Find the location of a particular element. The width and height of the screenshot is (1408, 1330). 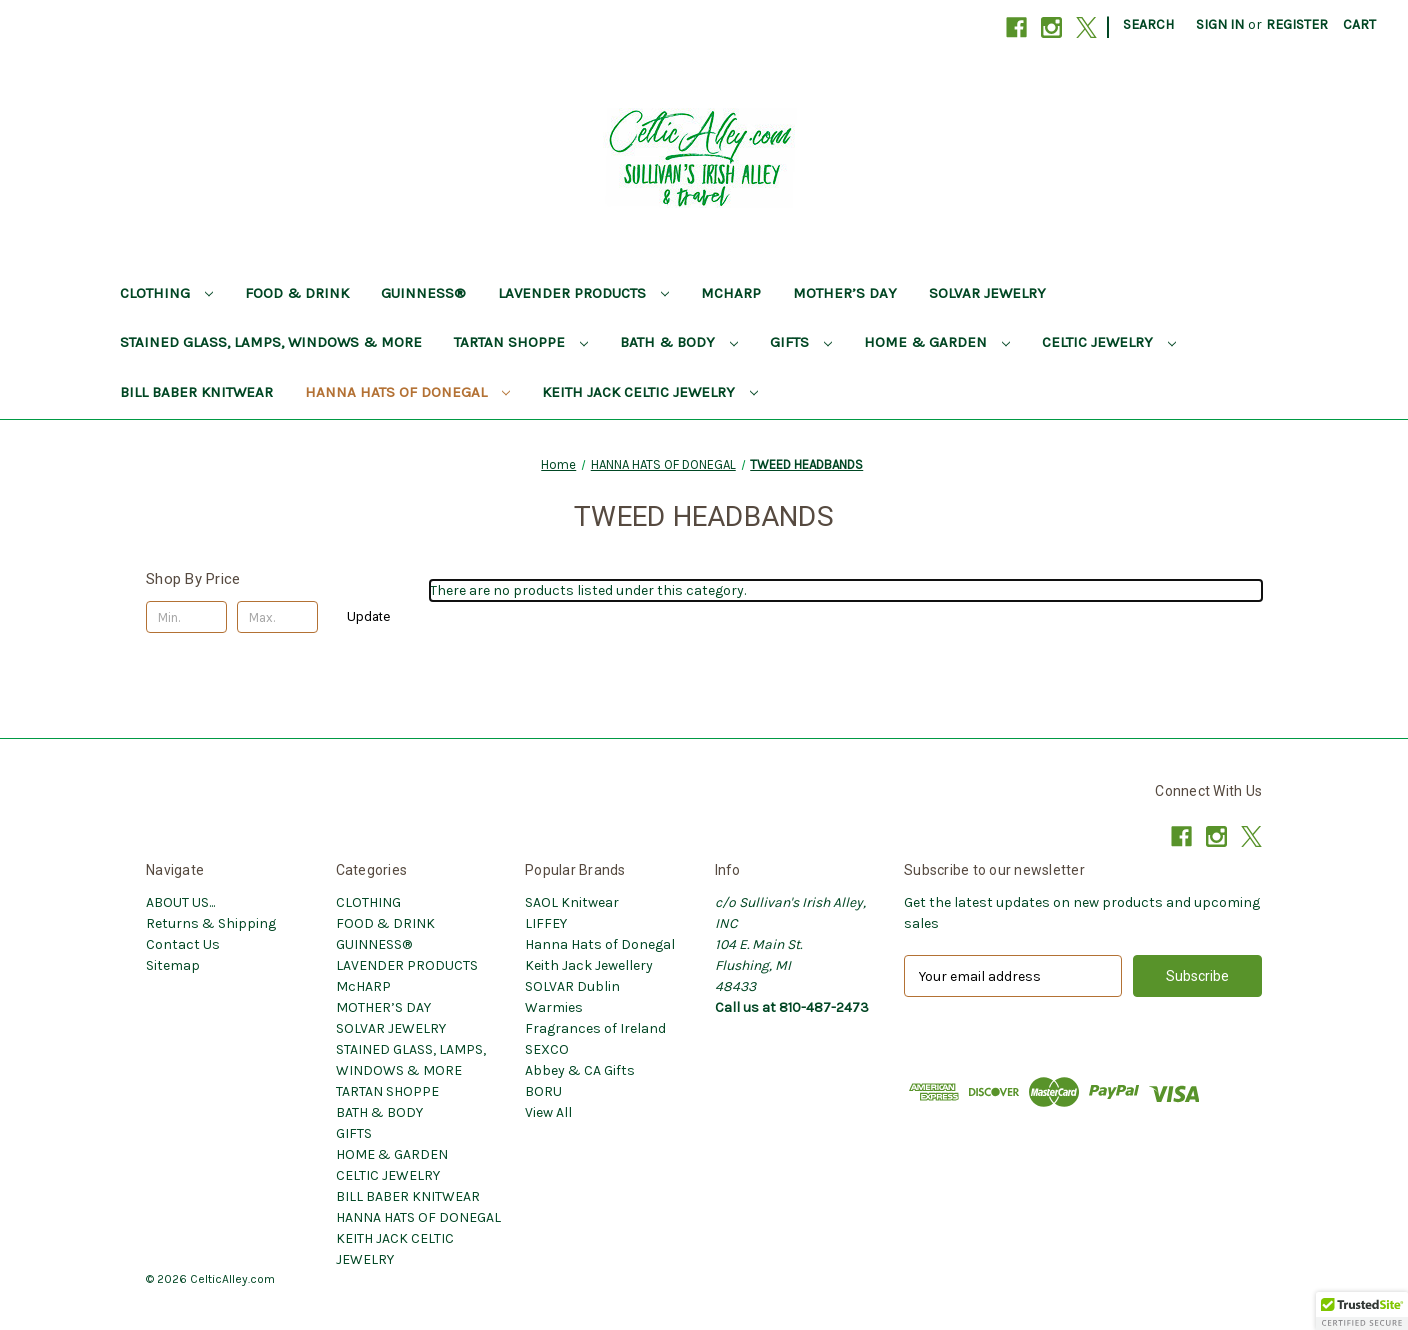

LIFFEY is located at coordinates (546, 923).